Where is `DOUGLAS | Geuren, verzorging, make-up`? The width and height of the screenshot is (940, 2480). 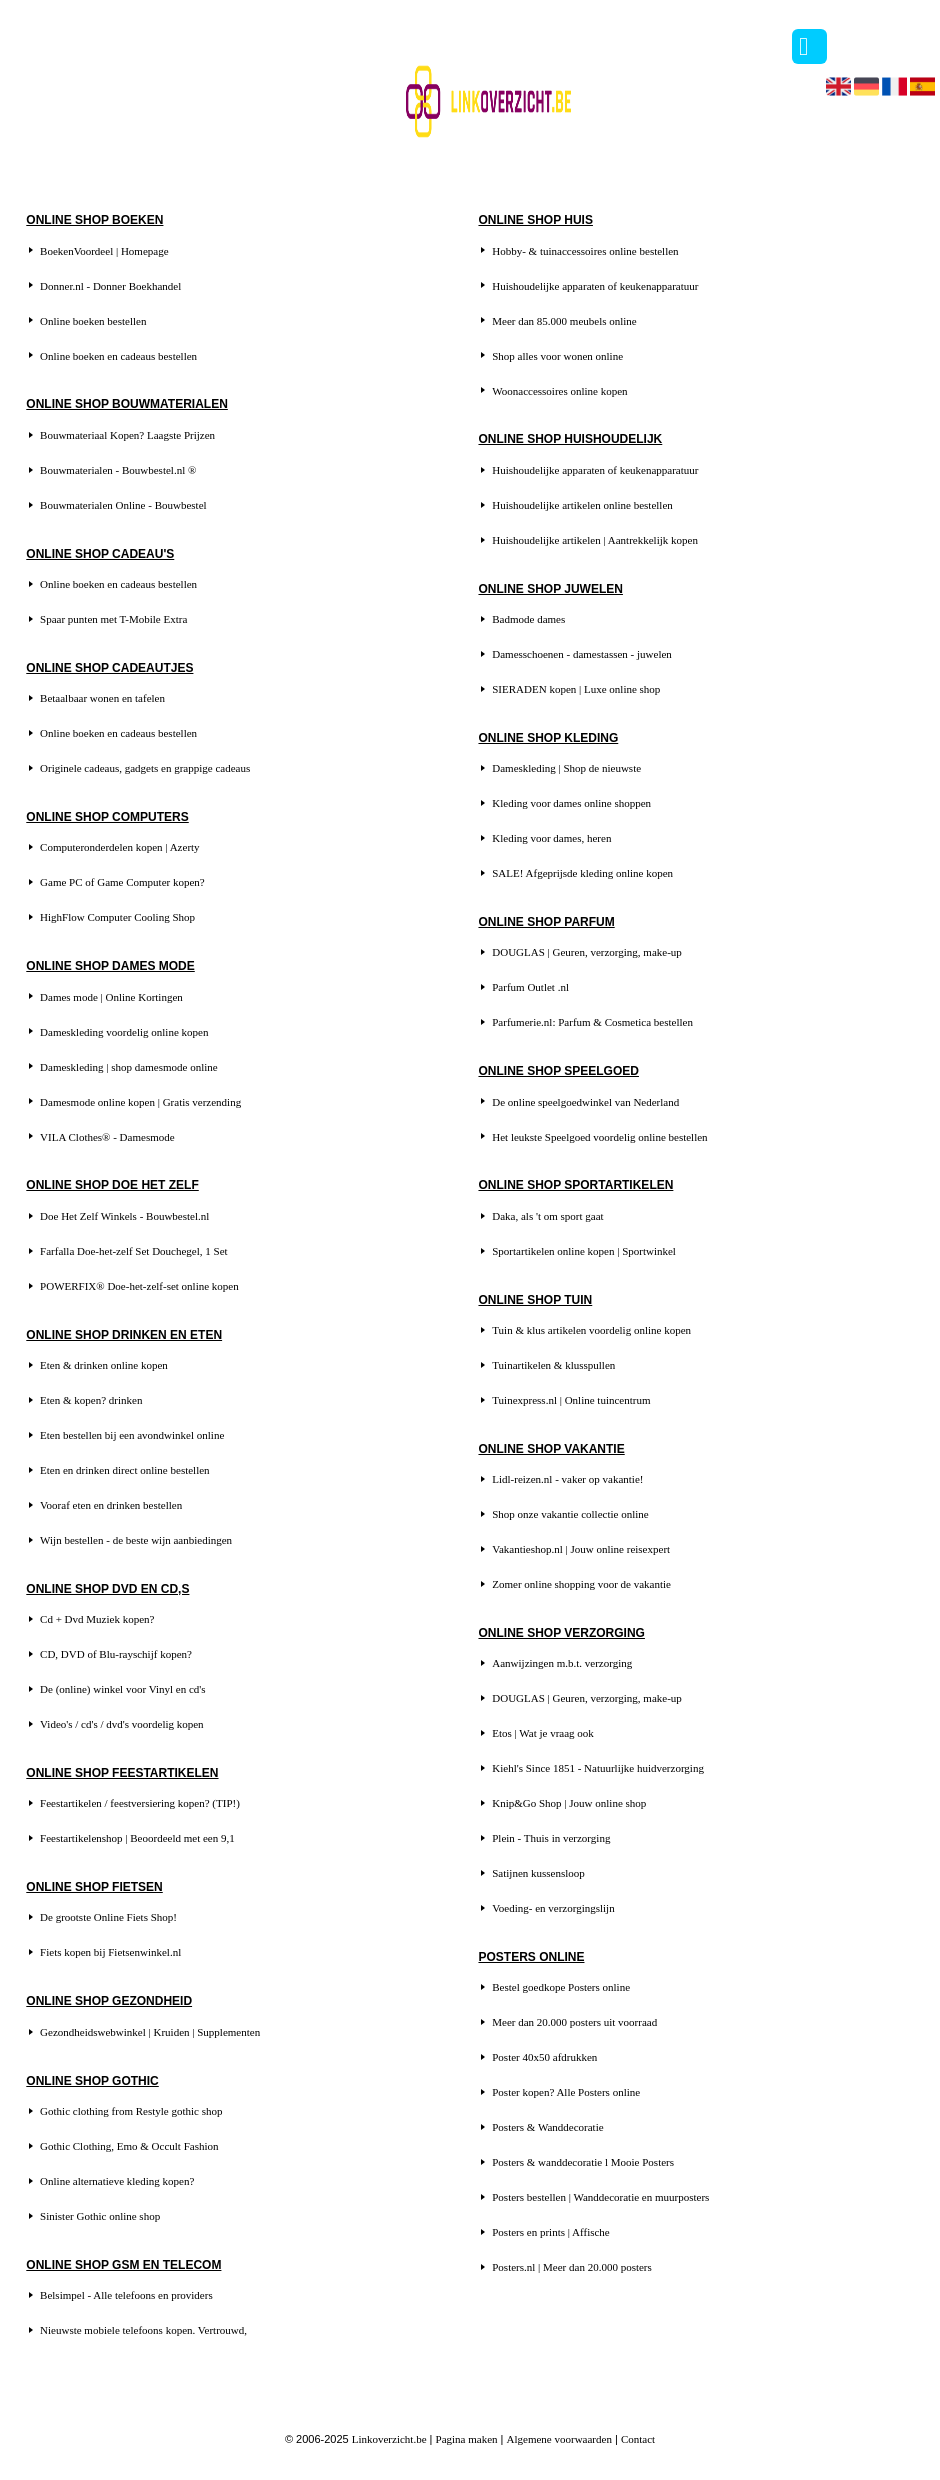
DOUGLAS | Geuren, verzorging, make-up is located at coordinates (587, 952).